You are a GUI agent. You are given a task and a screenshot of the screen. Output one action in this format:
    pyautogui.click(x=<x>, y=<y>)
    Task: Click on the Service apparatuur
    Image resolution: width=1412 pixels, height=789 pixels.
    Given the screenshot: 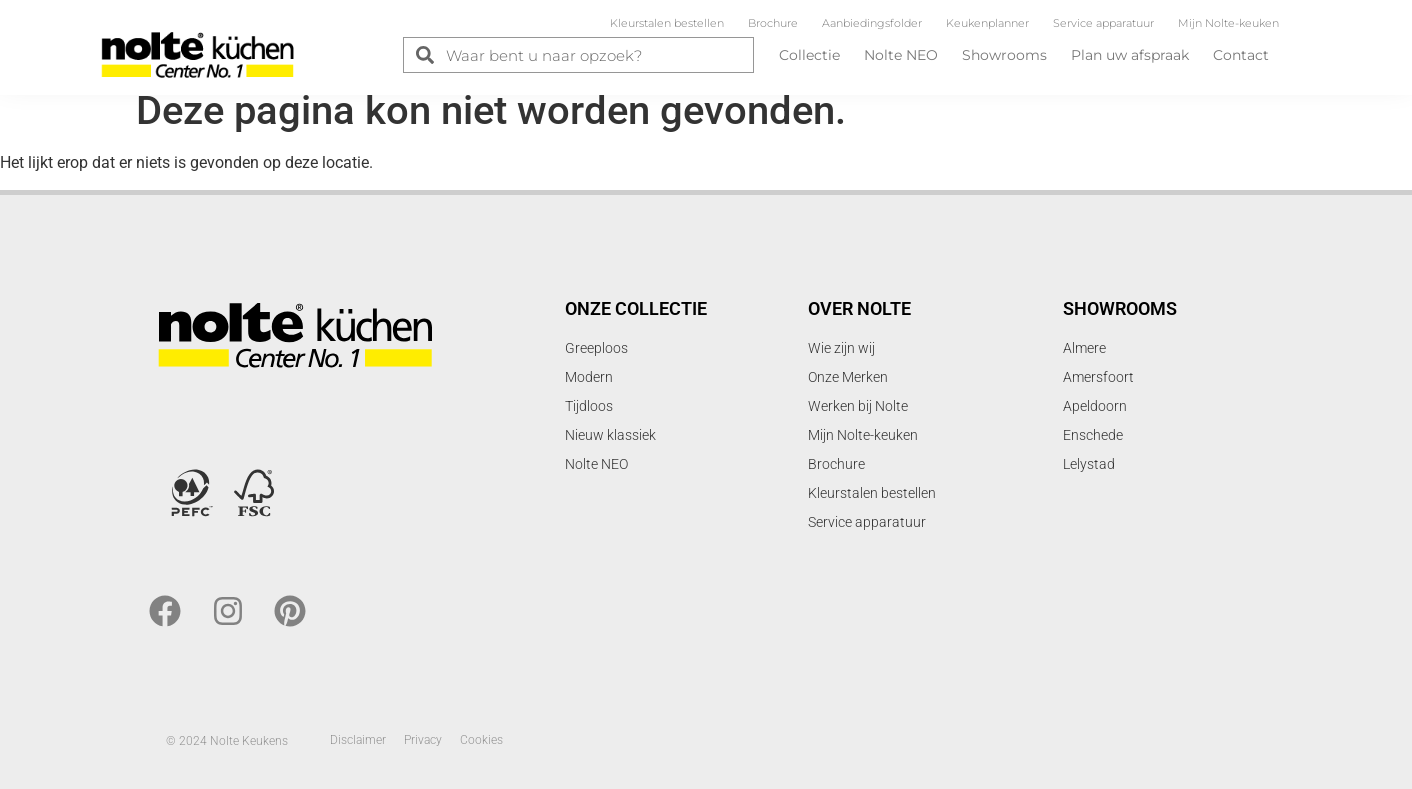 What is the action you would take?
    pyautogui.click(x=1103, y=23)
    